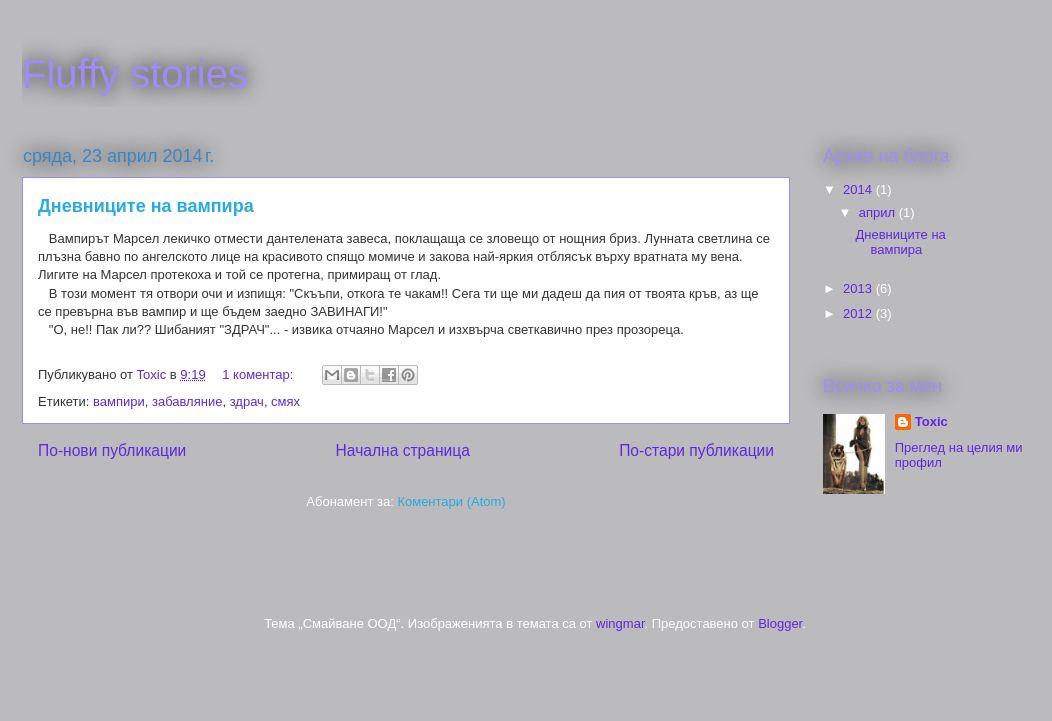 This screenshot has width=1052, height=721. I want to click on По-стари публикации, so click(696, 450).